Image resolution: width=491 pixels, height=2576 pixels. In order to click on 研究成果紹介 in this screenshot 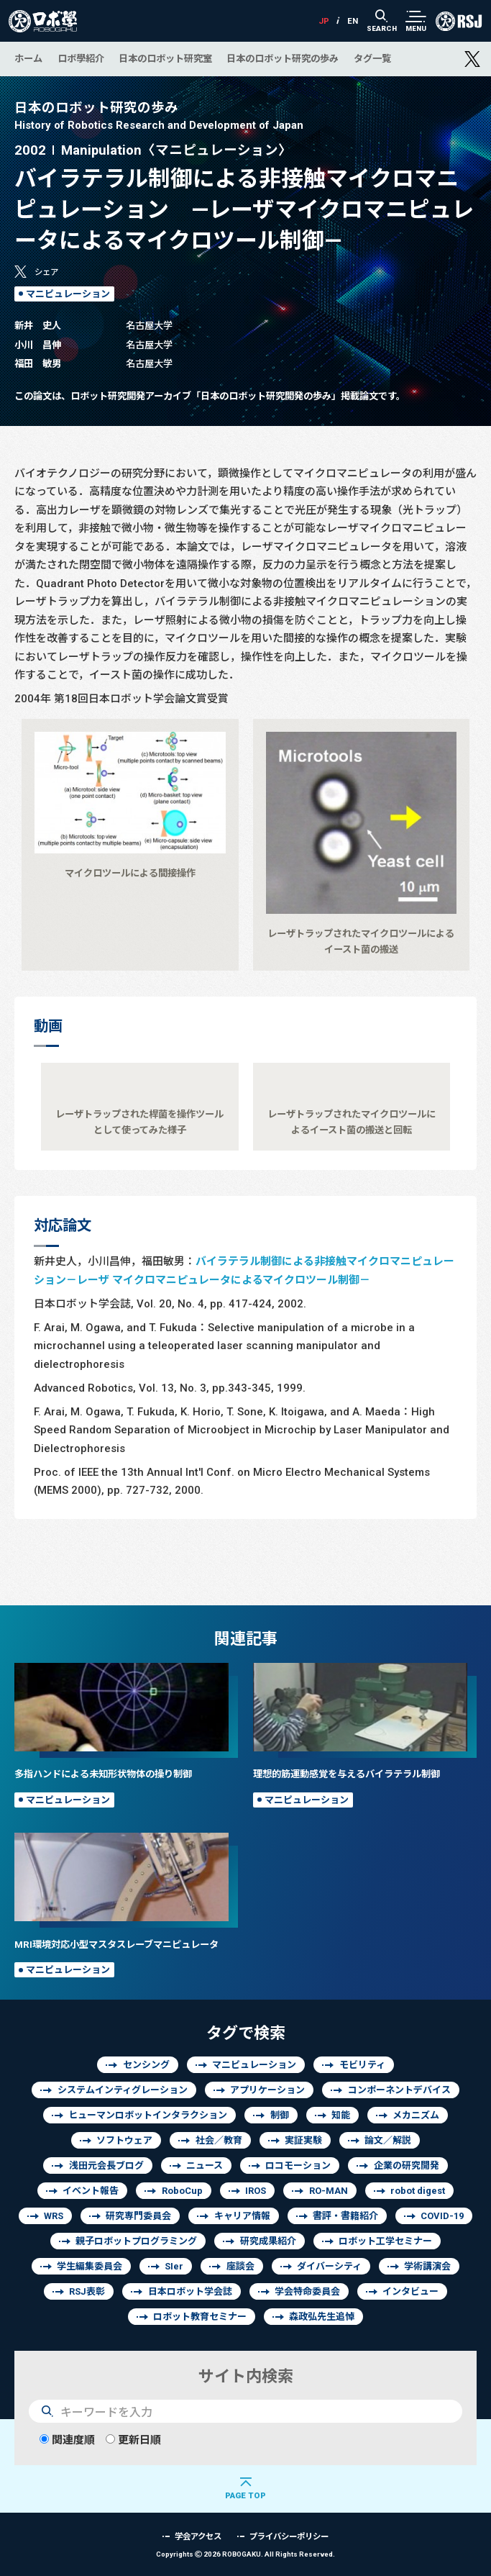, I will do `click(268, 2241)`.